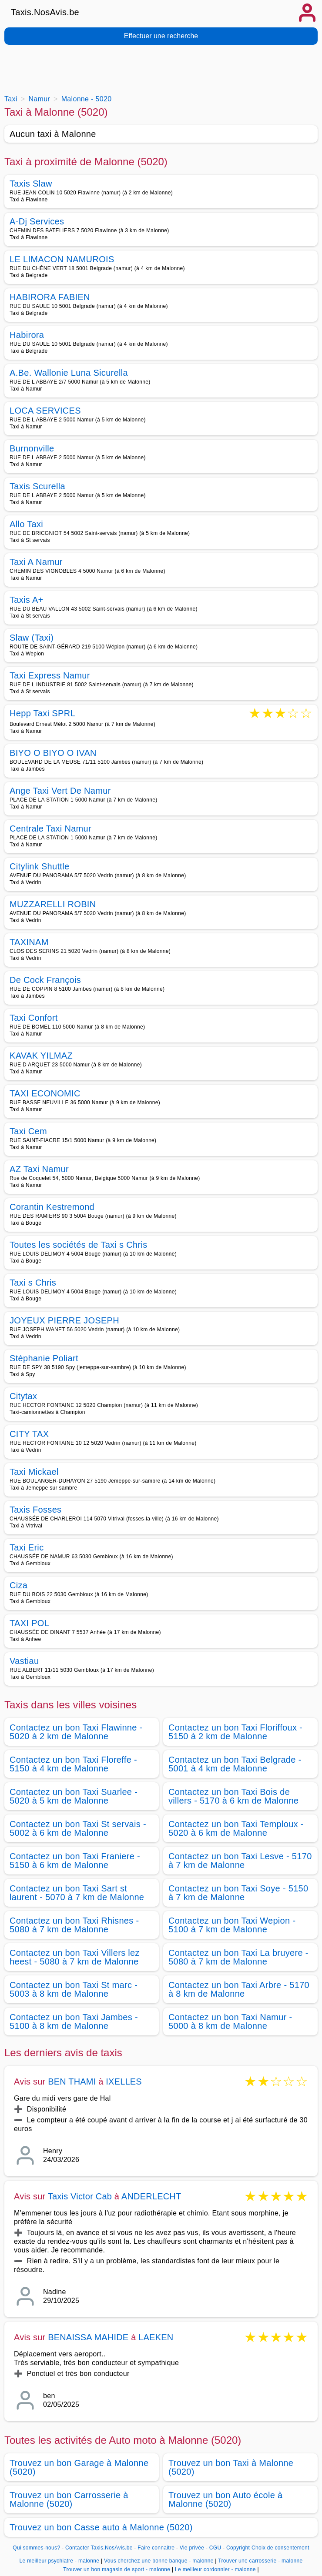 The width and height of the screenshot is (322, 2576). I want to click on Contactez un bon Taxi Bois de villers - 5170 à 6 km de Malonne, so click(233, 1796).